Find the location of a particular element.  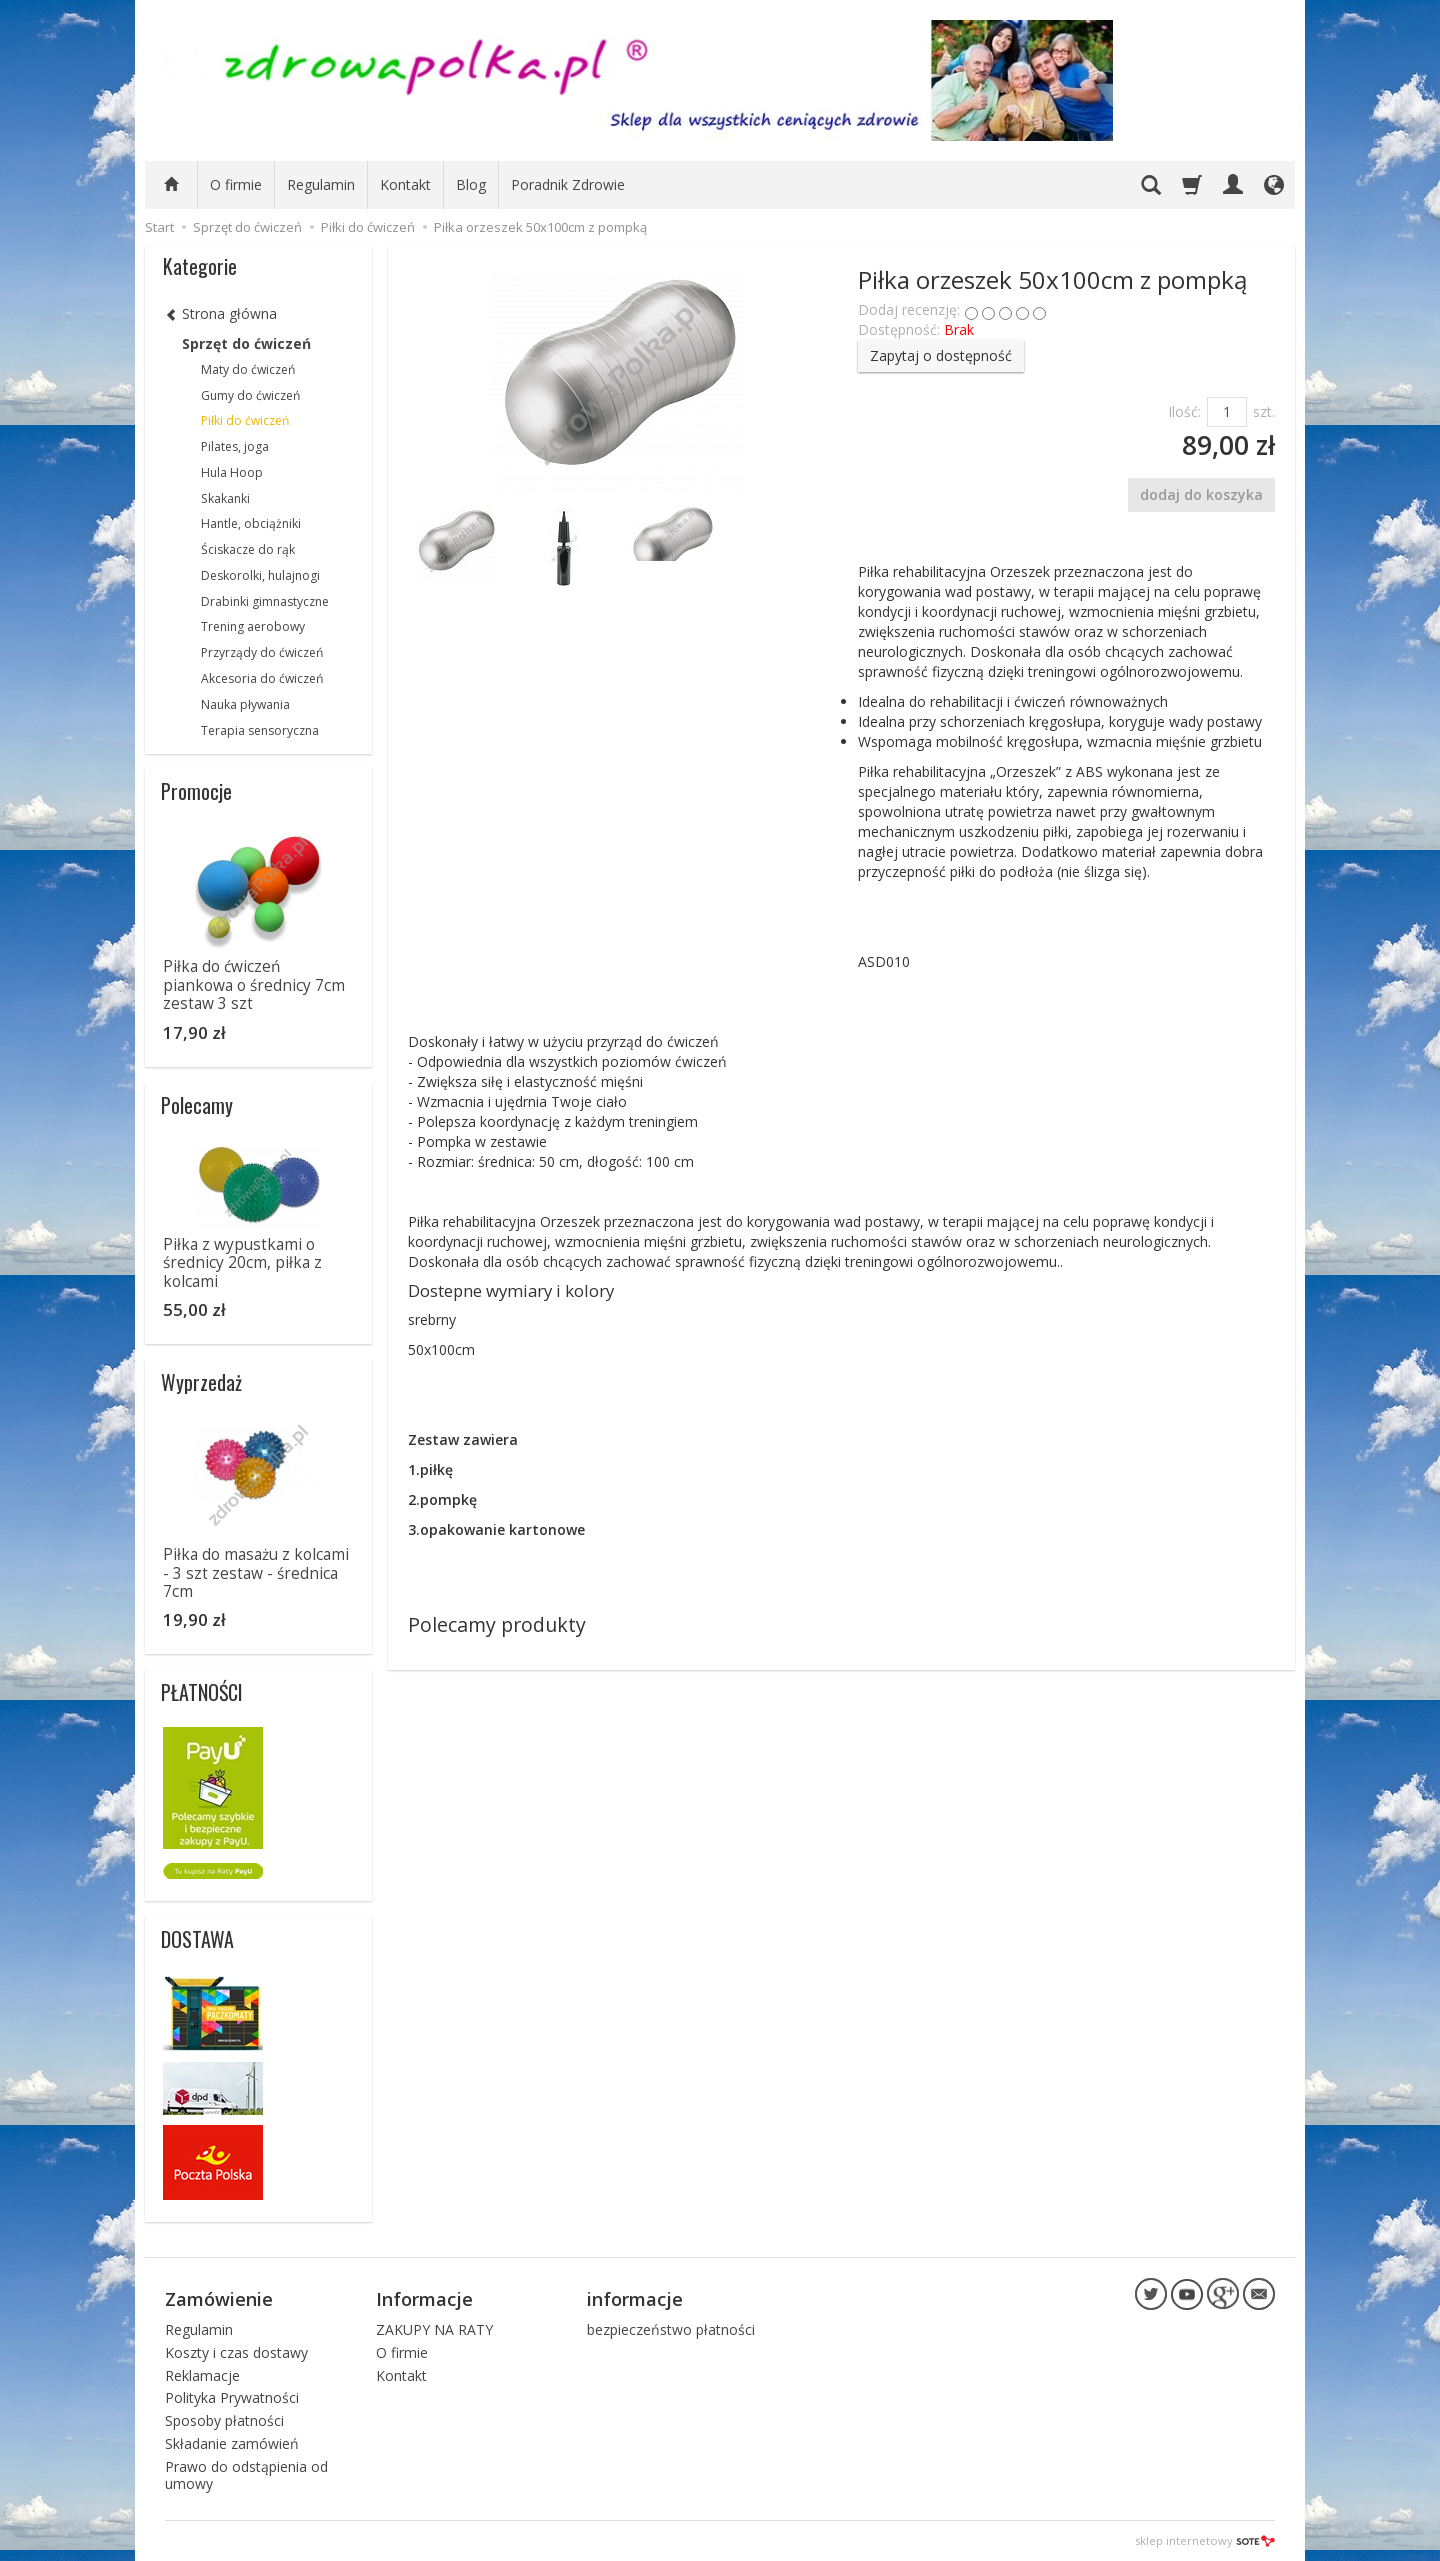

Ściskacze do rąk is located at coordinates (248, 549).